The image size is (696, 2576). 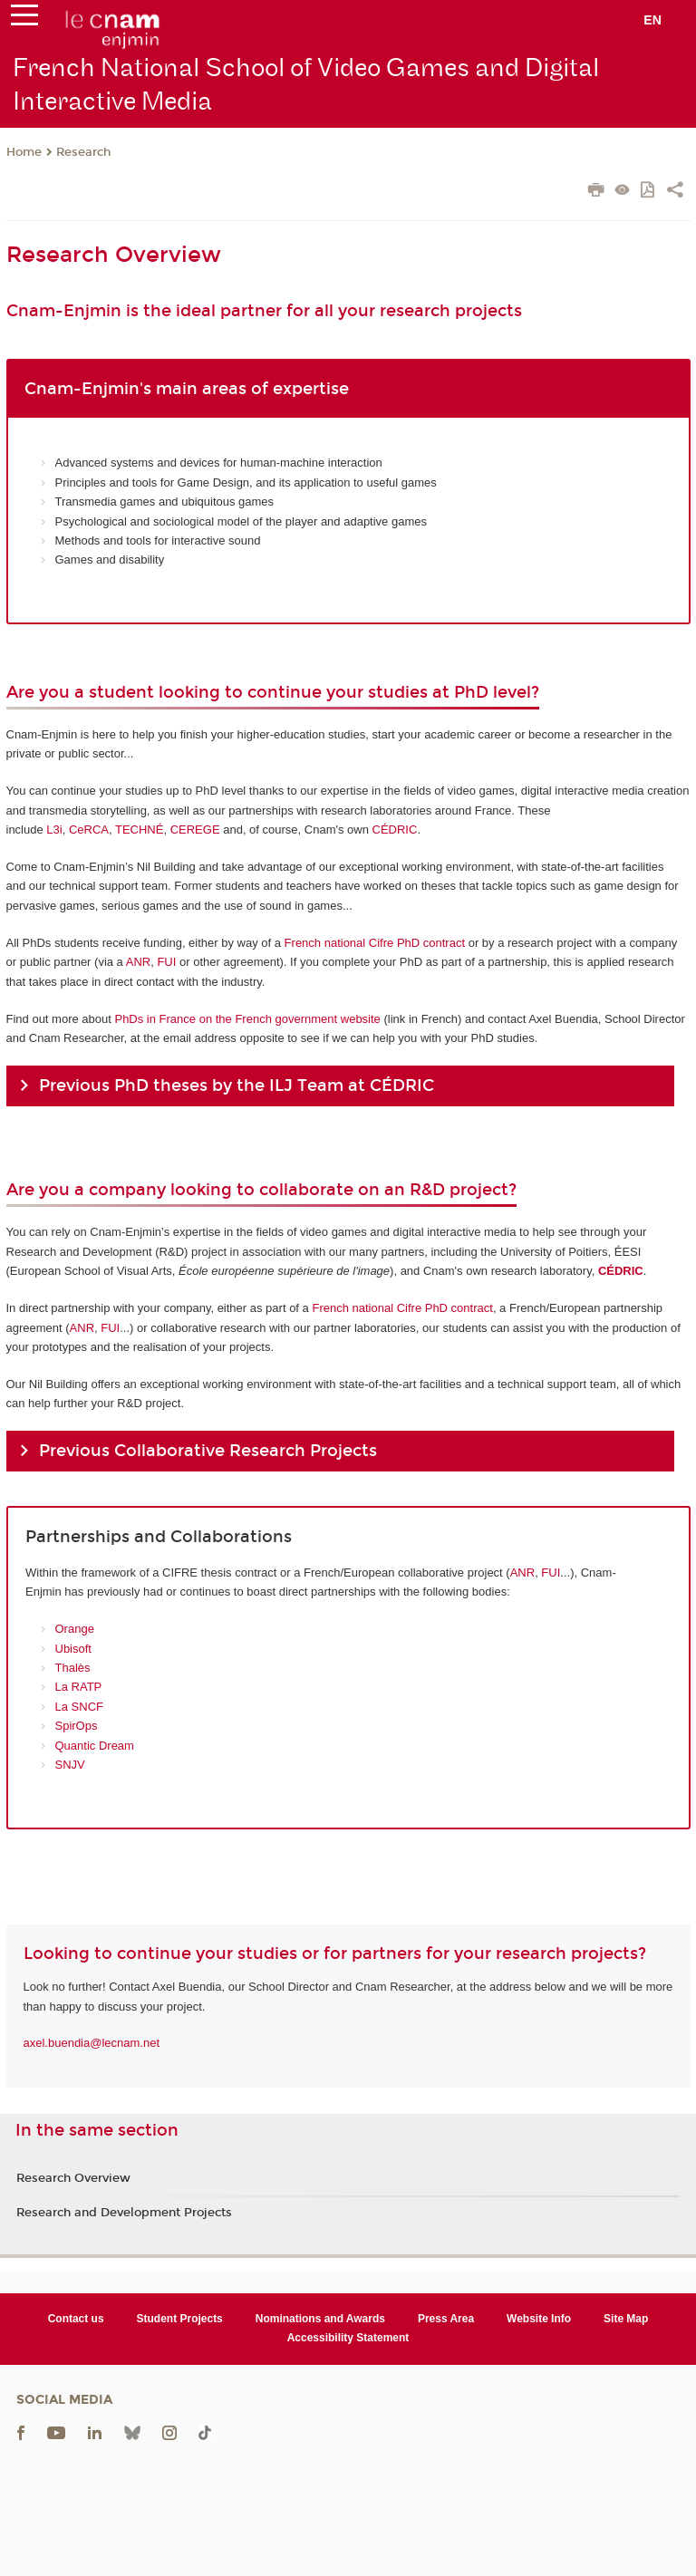 What do you see at coordinates (247, 1019) in the screenshot?
I see `PhDs in France on the French government website` at bounding box center [247, 1019].